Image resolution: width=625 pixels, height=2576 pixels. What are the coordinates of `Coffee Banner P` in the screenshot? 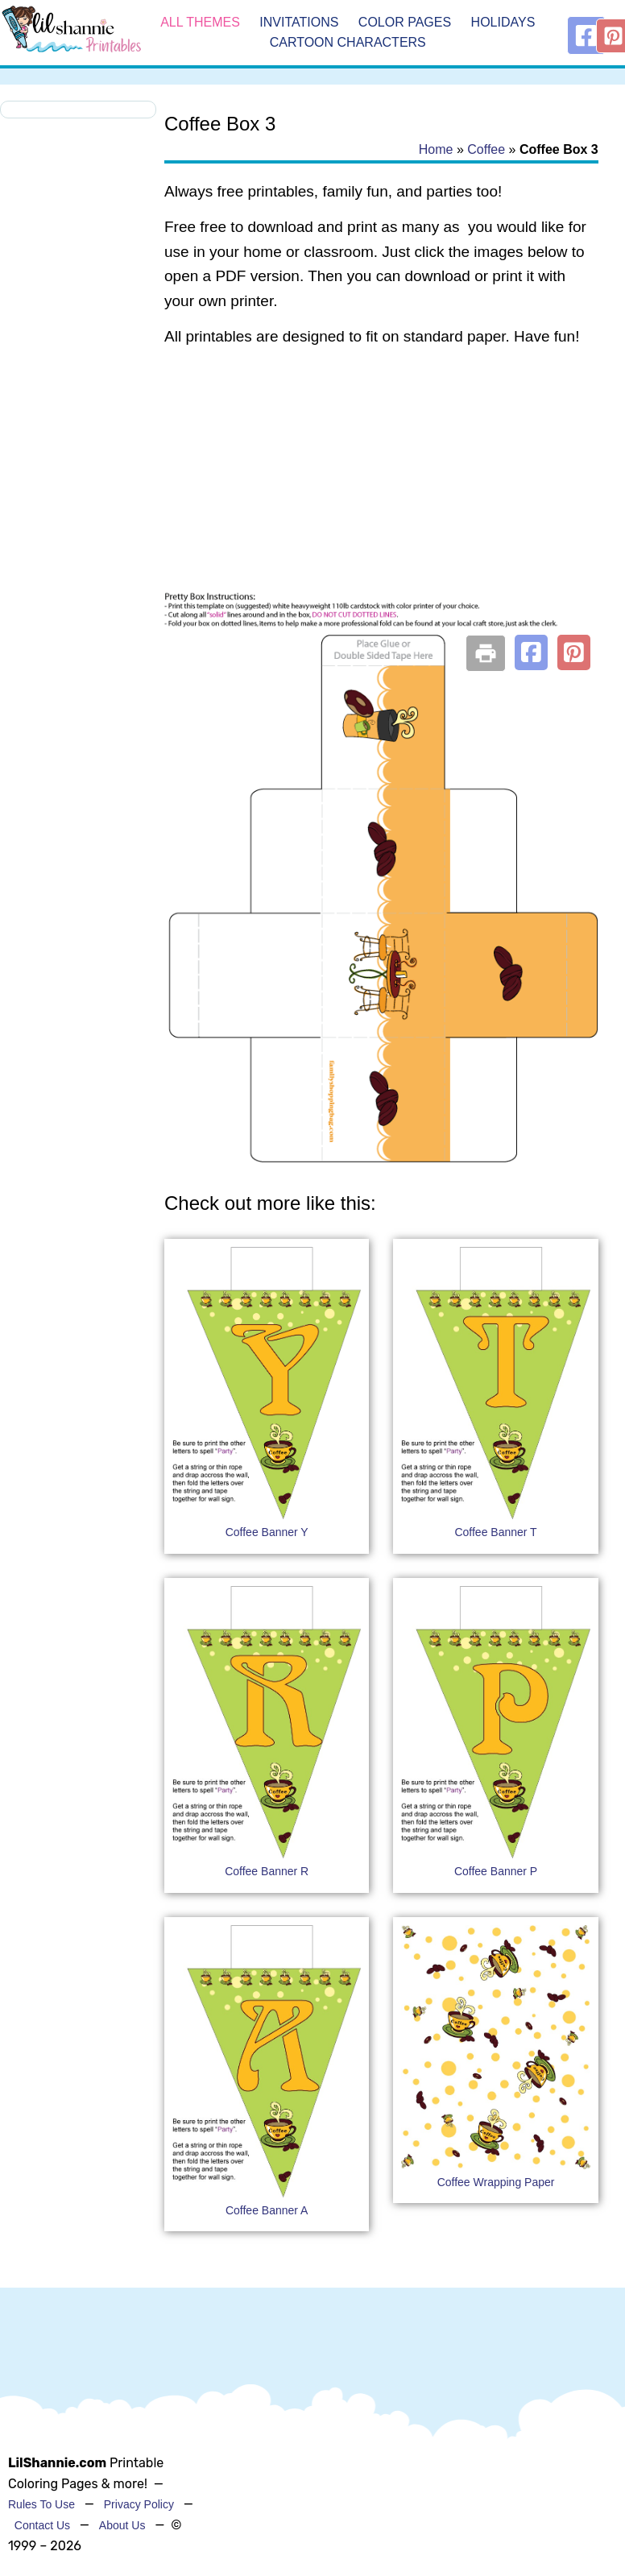 It's located at (495, 1871).